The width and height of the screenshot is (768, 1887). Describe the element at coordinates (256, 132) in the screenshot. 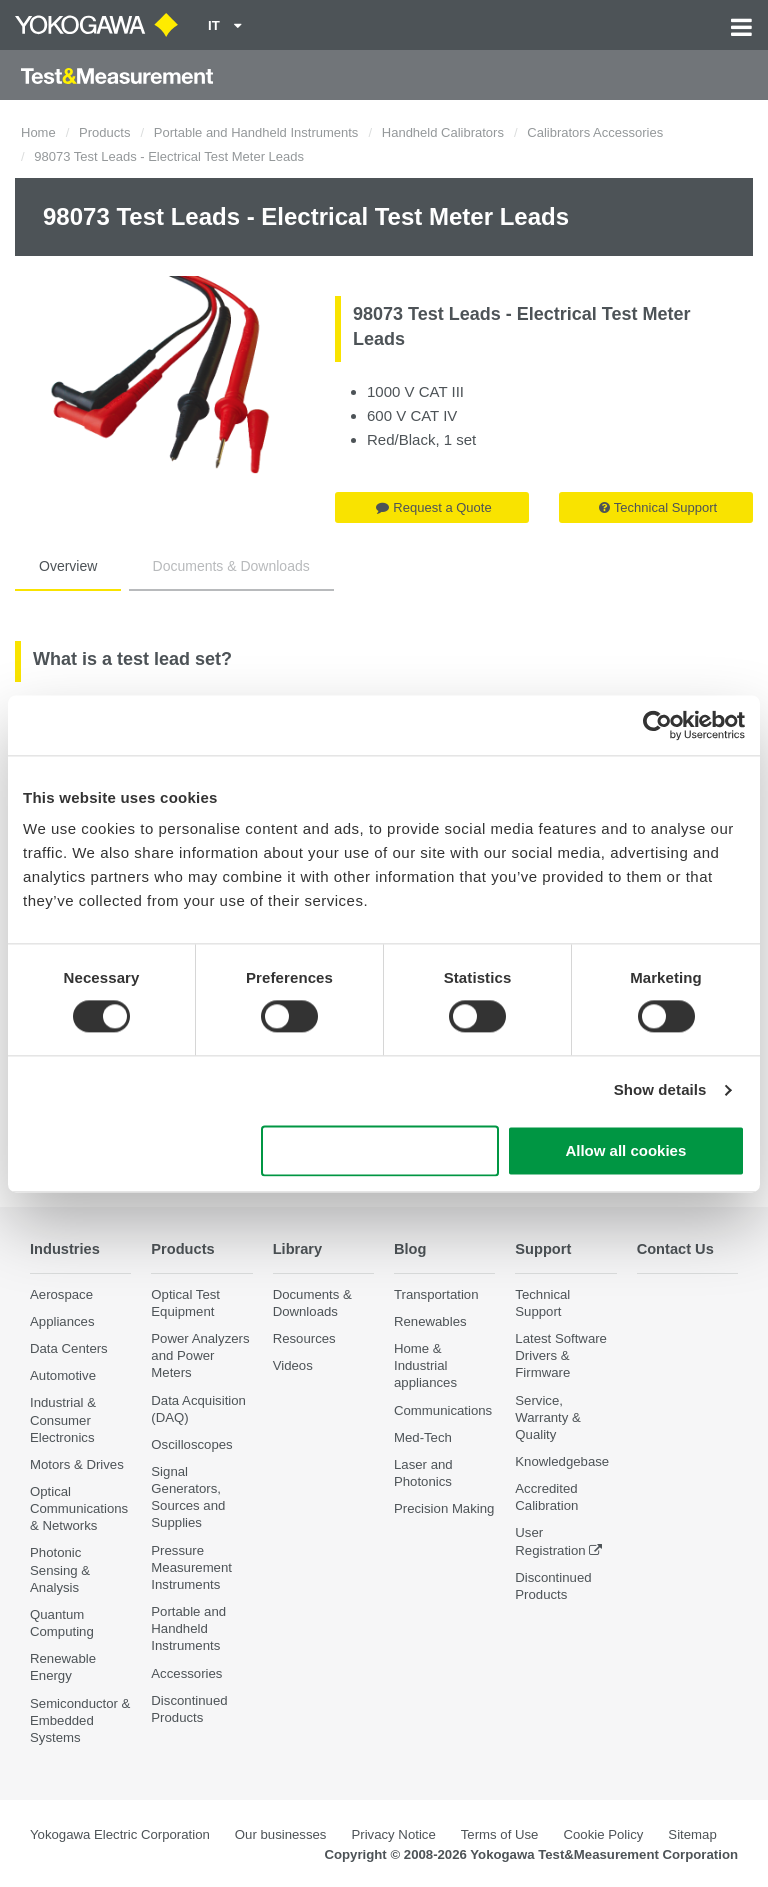

I see `Portable and Handheld Instruments` at that location.